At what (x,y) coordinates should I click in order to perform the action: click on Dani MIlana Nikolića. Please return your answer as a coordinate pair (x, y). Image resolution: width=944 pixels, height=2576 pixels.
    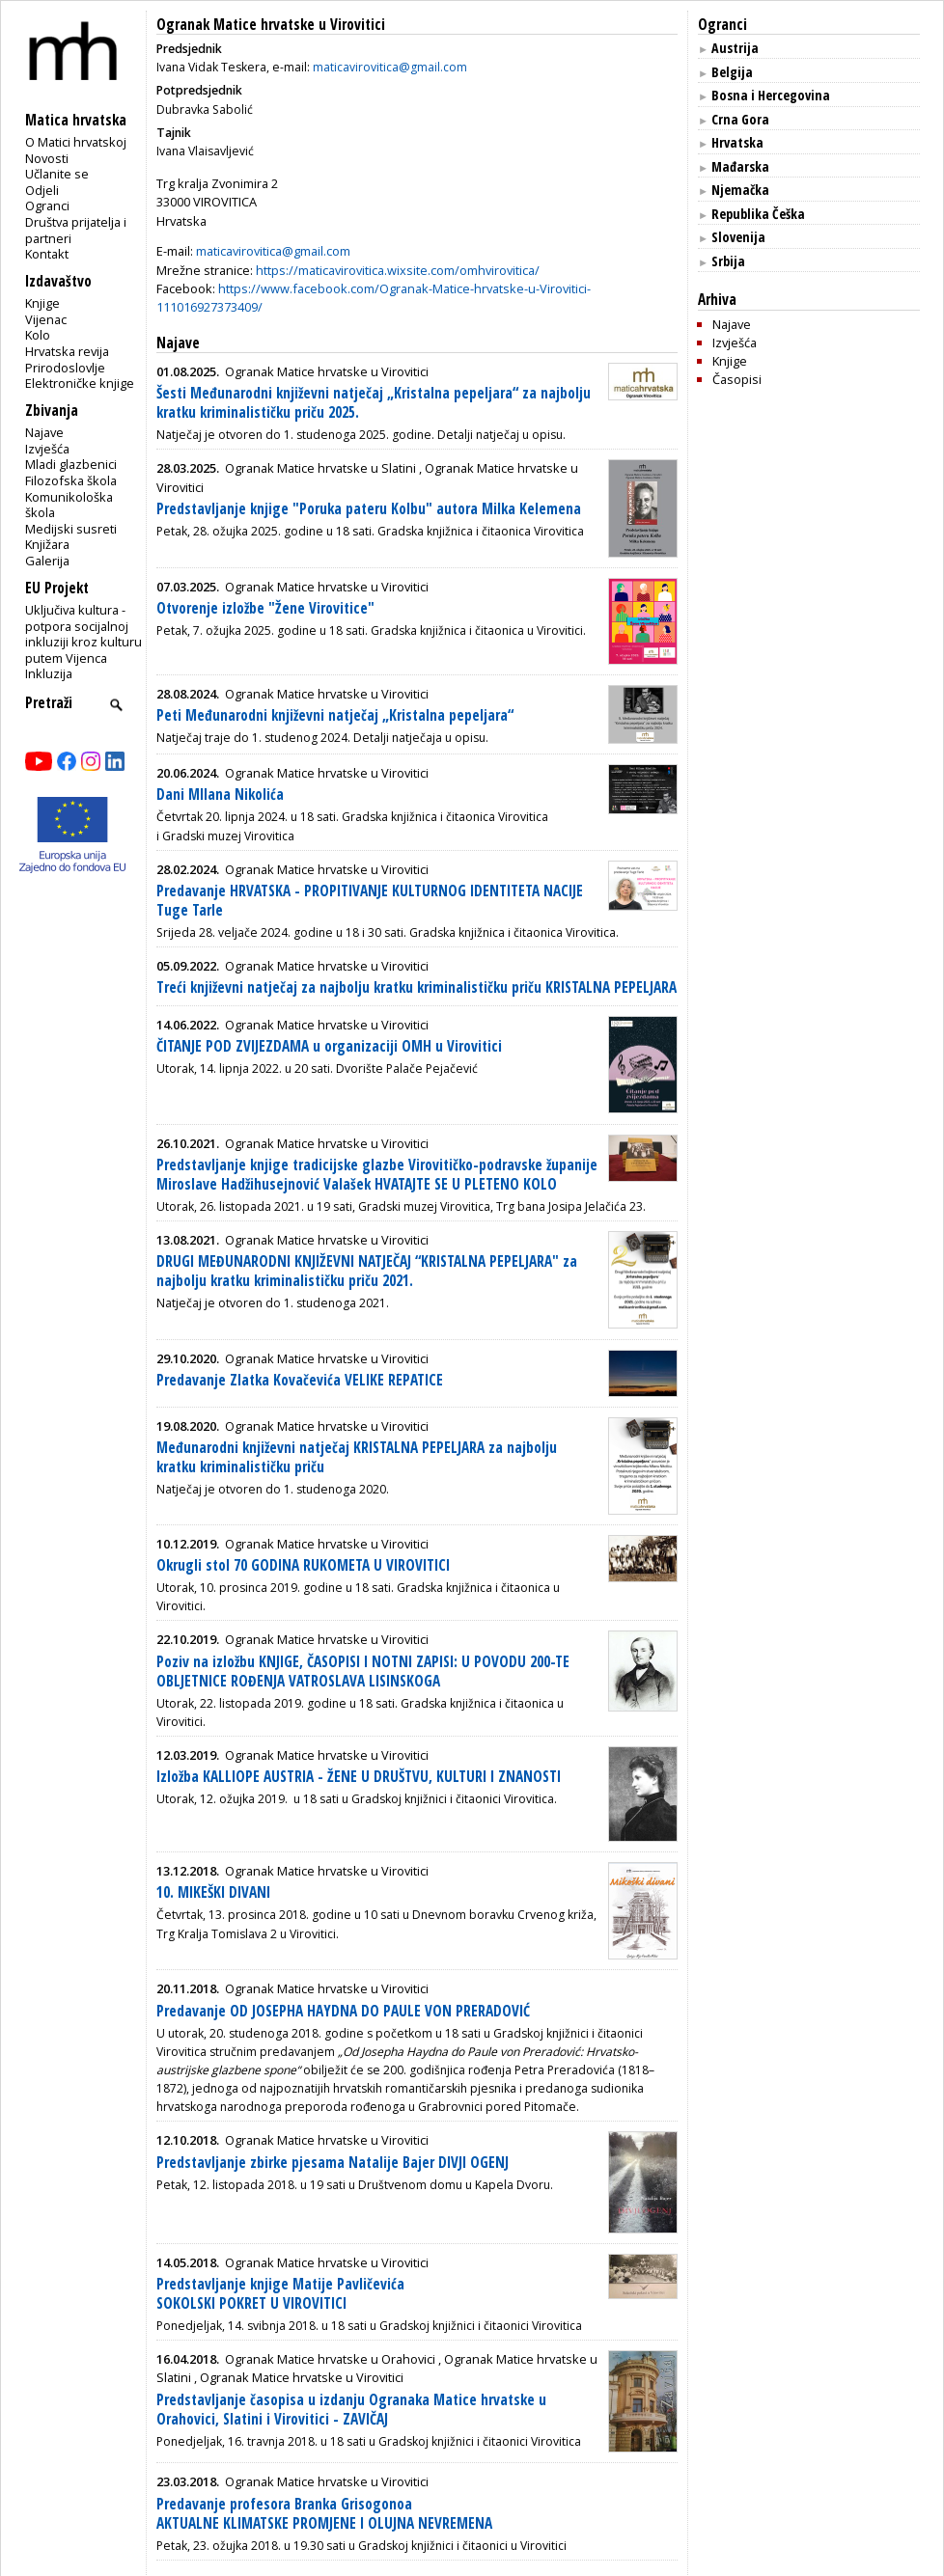
    Looking at the image, I should click on (220, 794).